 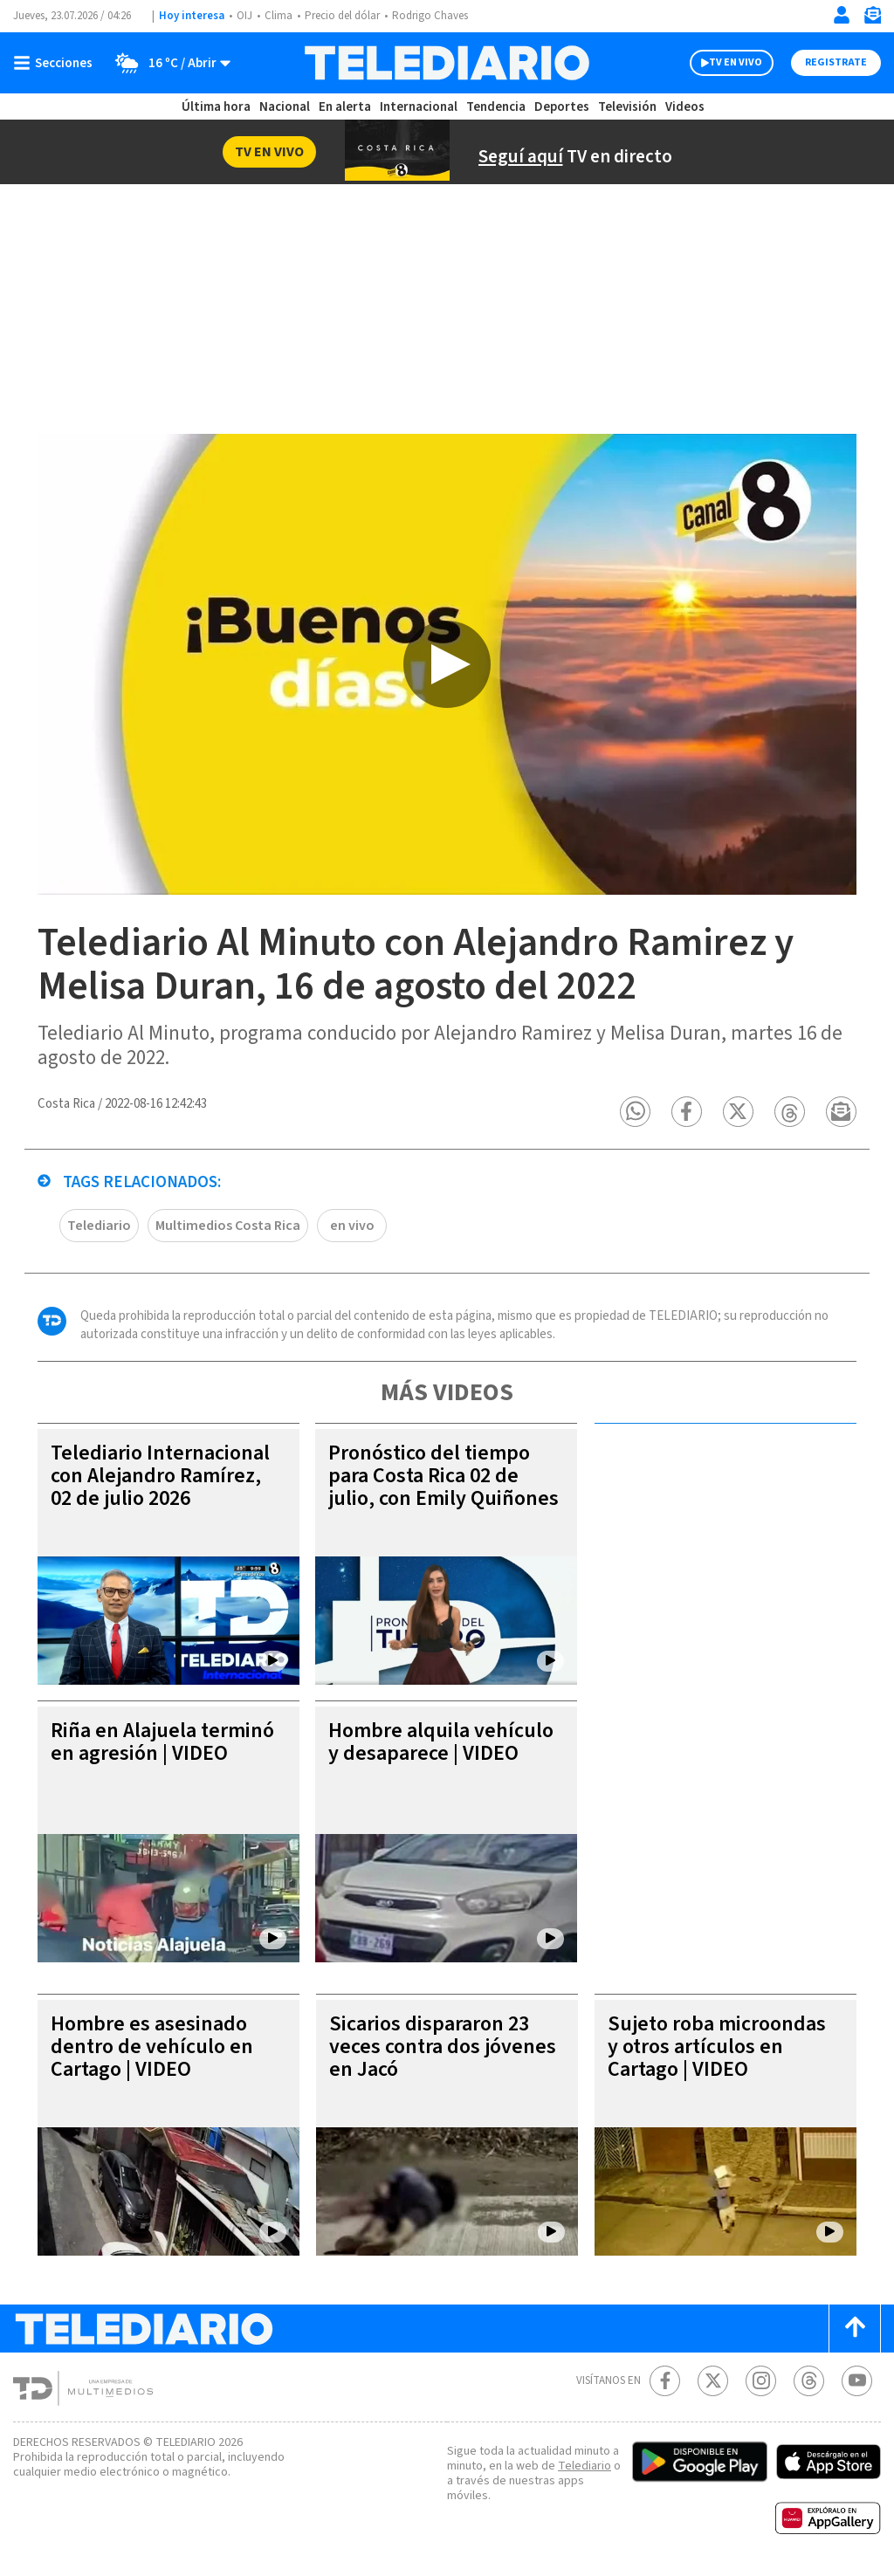 I want to click on [Instagram Telediario Costa Rica], so click(x=761, y=2381).